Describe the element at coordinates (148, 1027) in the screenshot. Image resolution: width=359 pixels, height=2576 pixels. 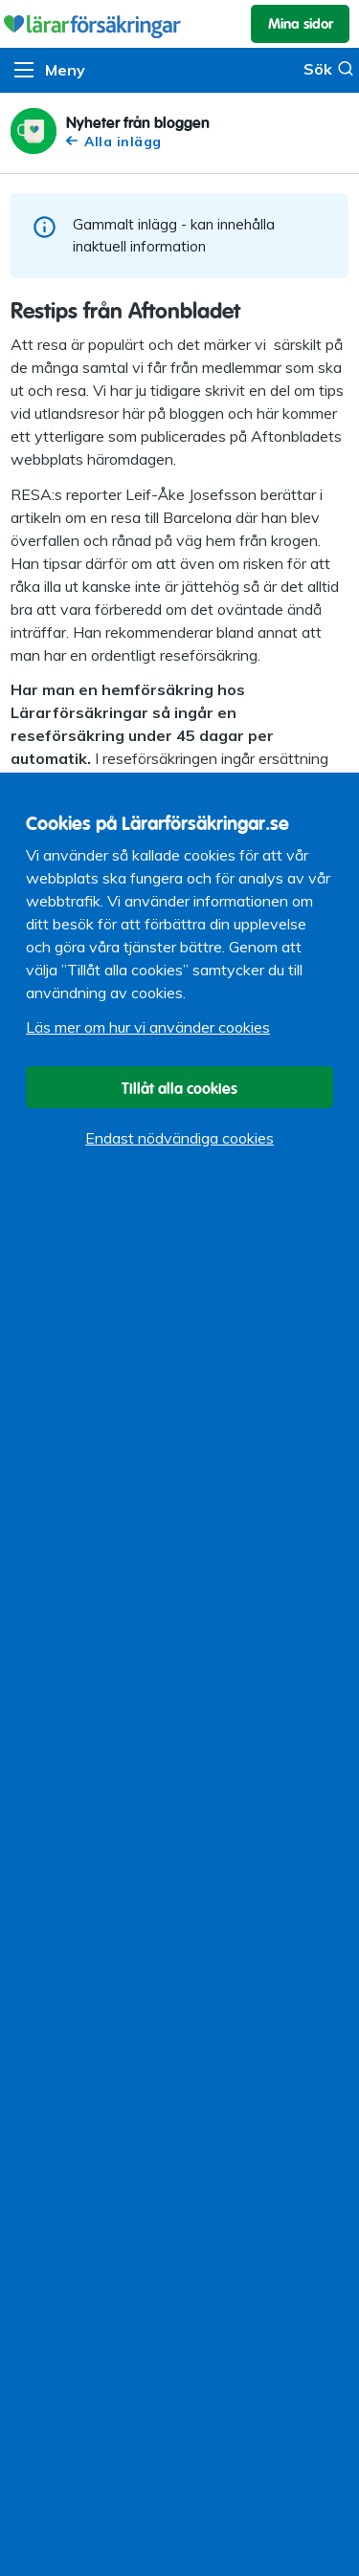
I see `Läs mer om hur vi använder cookies` at that location.